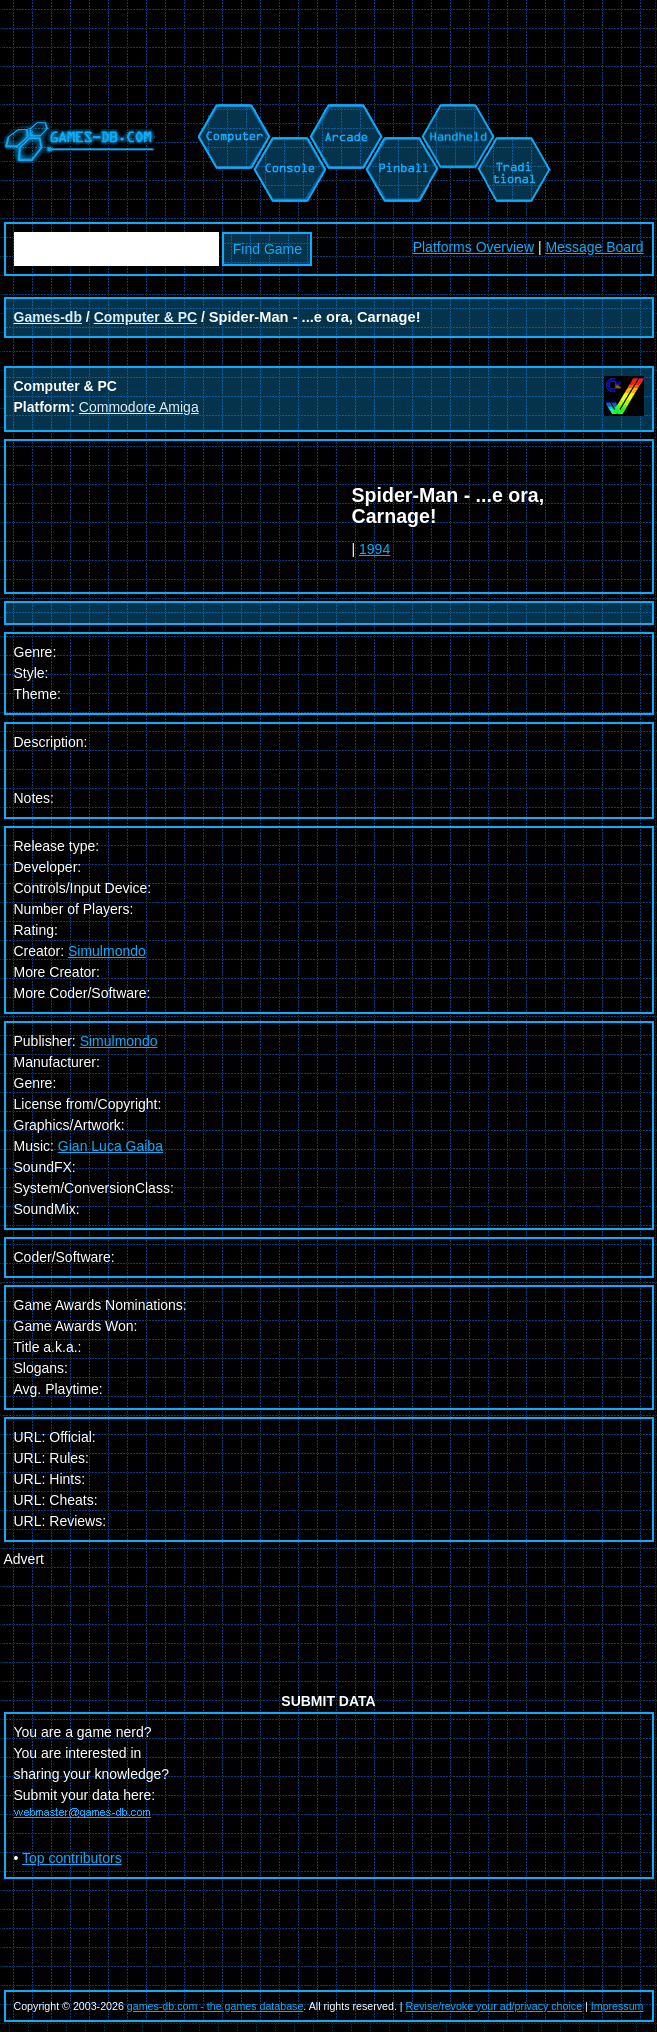 The height and width of the screenshot is (2032, 657). Describe the element at coordinates (594, 247) in the screenshot. I see `Message Board` at that location.